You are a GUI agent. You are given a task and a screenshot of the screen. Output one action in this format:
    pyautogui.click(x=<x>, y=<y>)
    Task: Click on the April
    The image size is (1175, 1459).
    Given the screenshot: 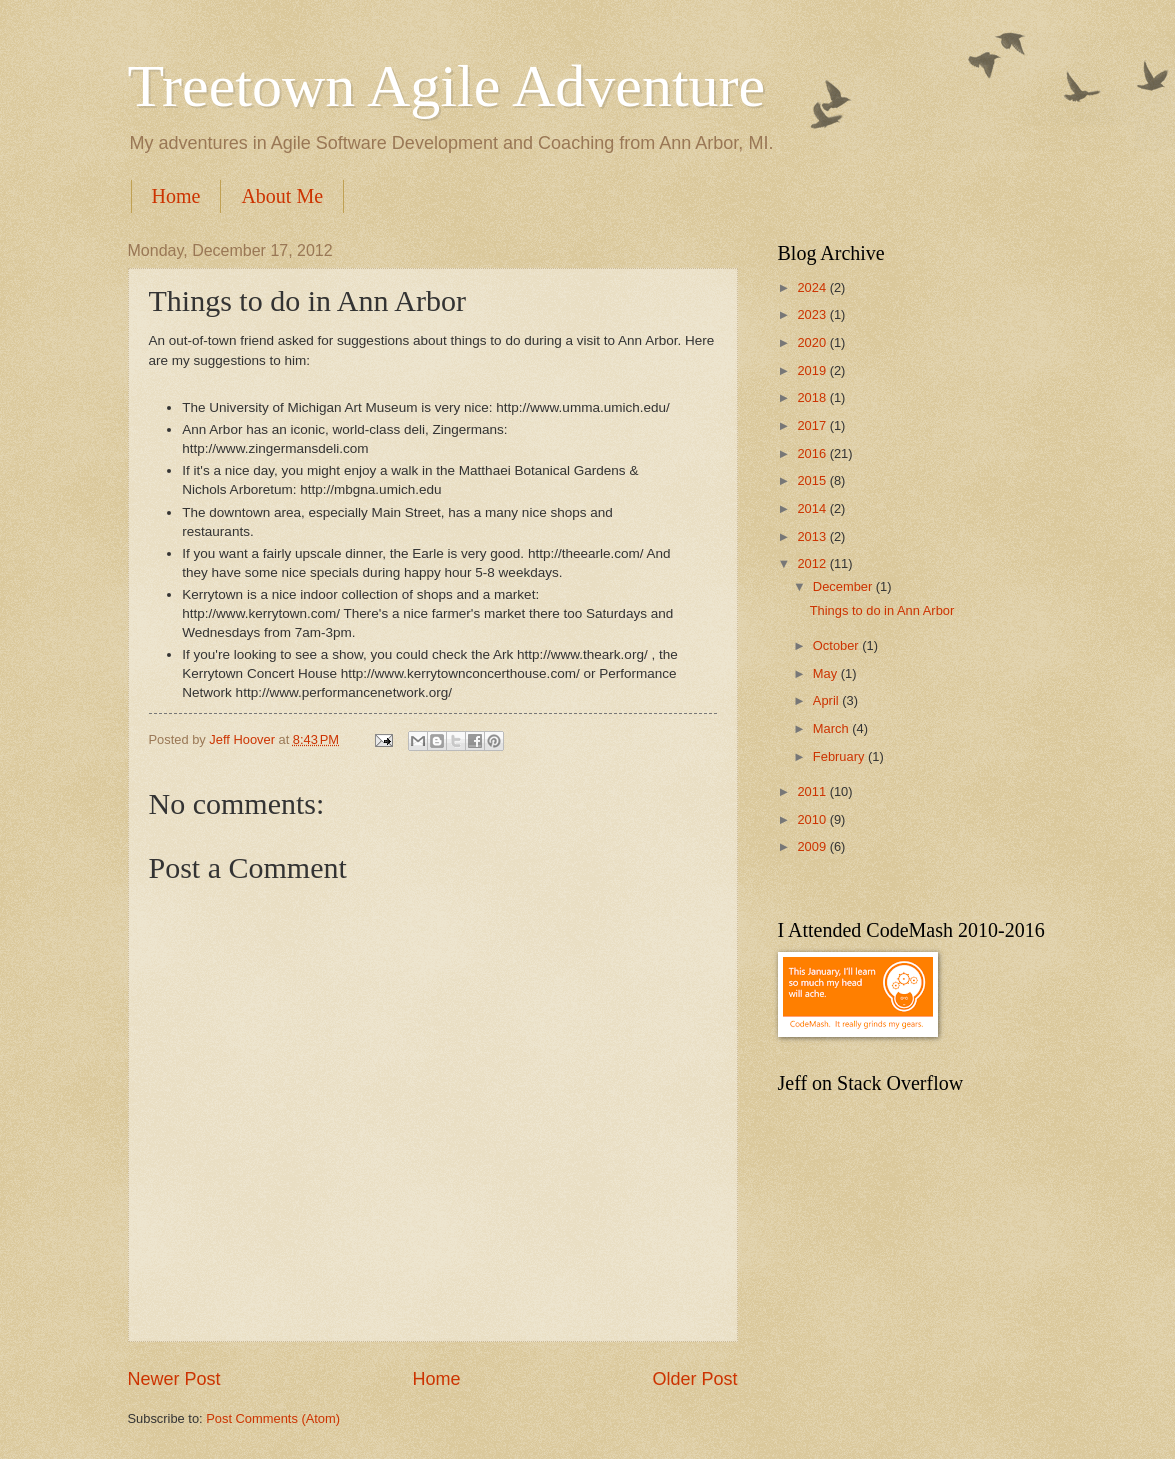 What is the action you would take?
    pyautogui.click(x=827, y=700)
    